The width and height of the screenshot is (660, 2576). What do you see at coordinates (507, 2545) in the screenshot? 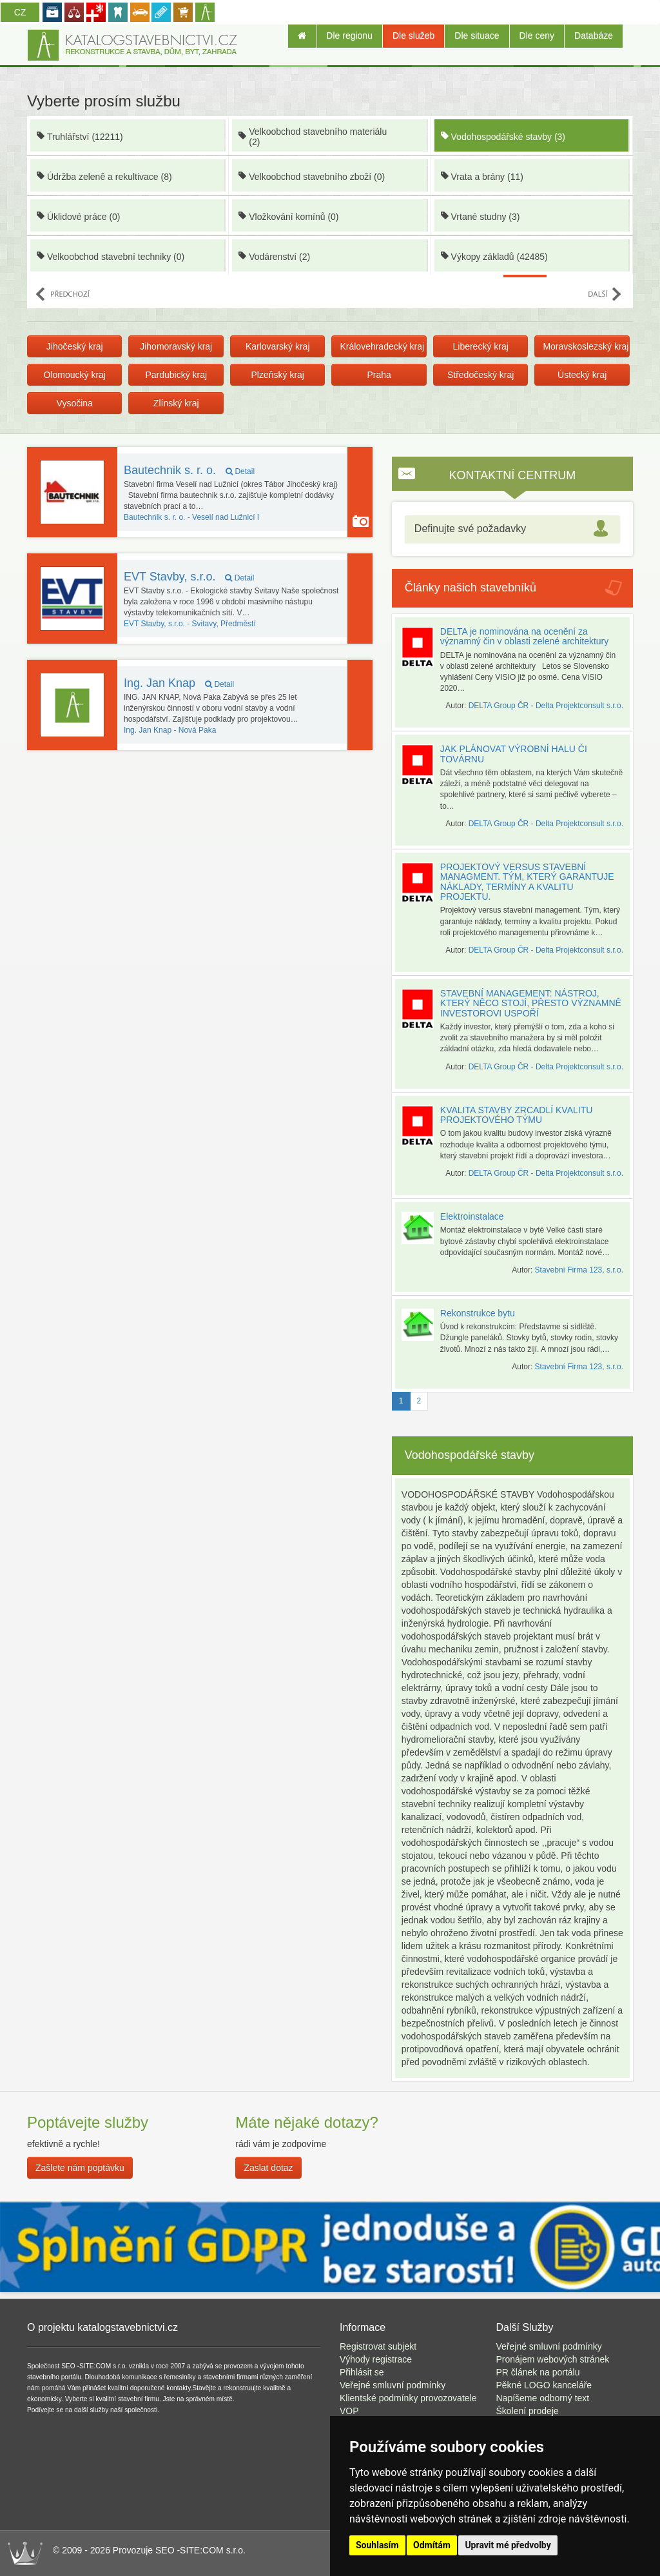
I see `Upravit mé předvolby [button]` at bounding box center [507, 2545].